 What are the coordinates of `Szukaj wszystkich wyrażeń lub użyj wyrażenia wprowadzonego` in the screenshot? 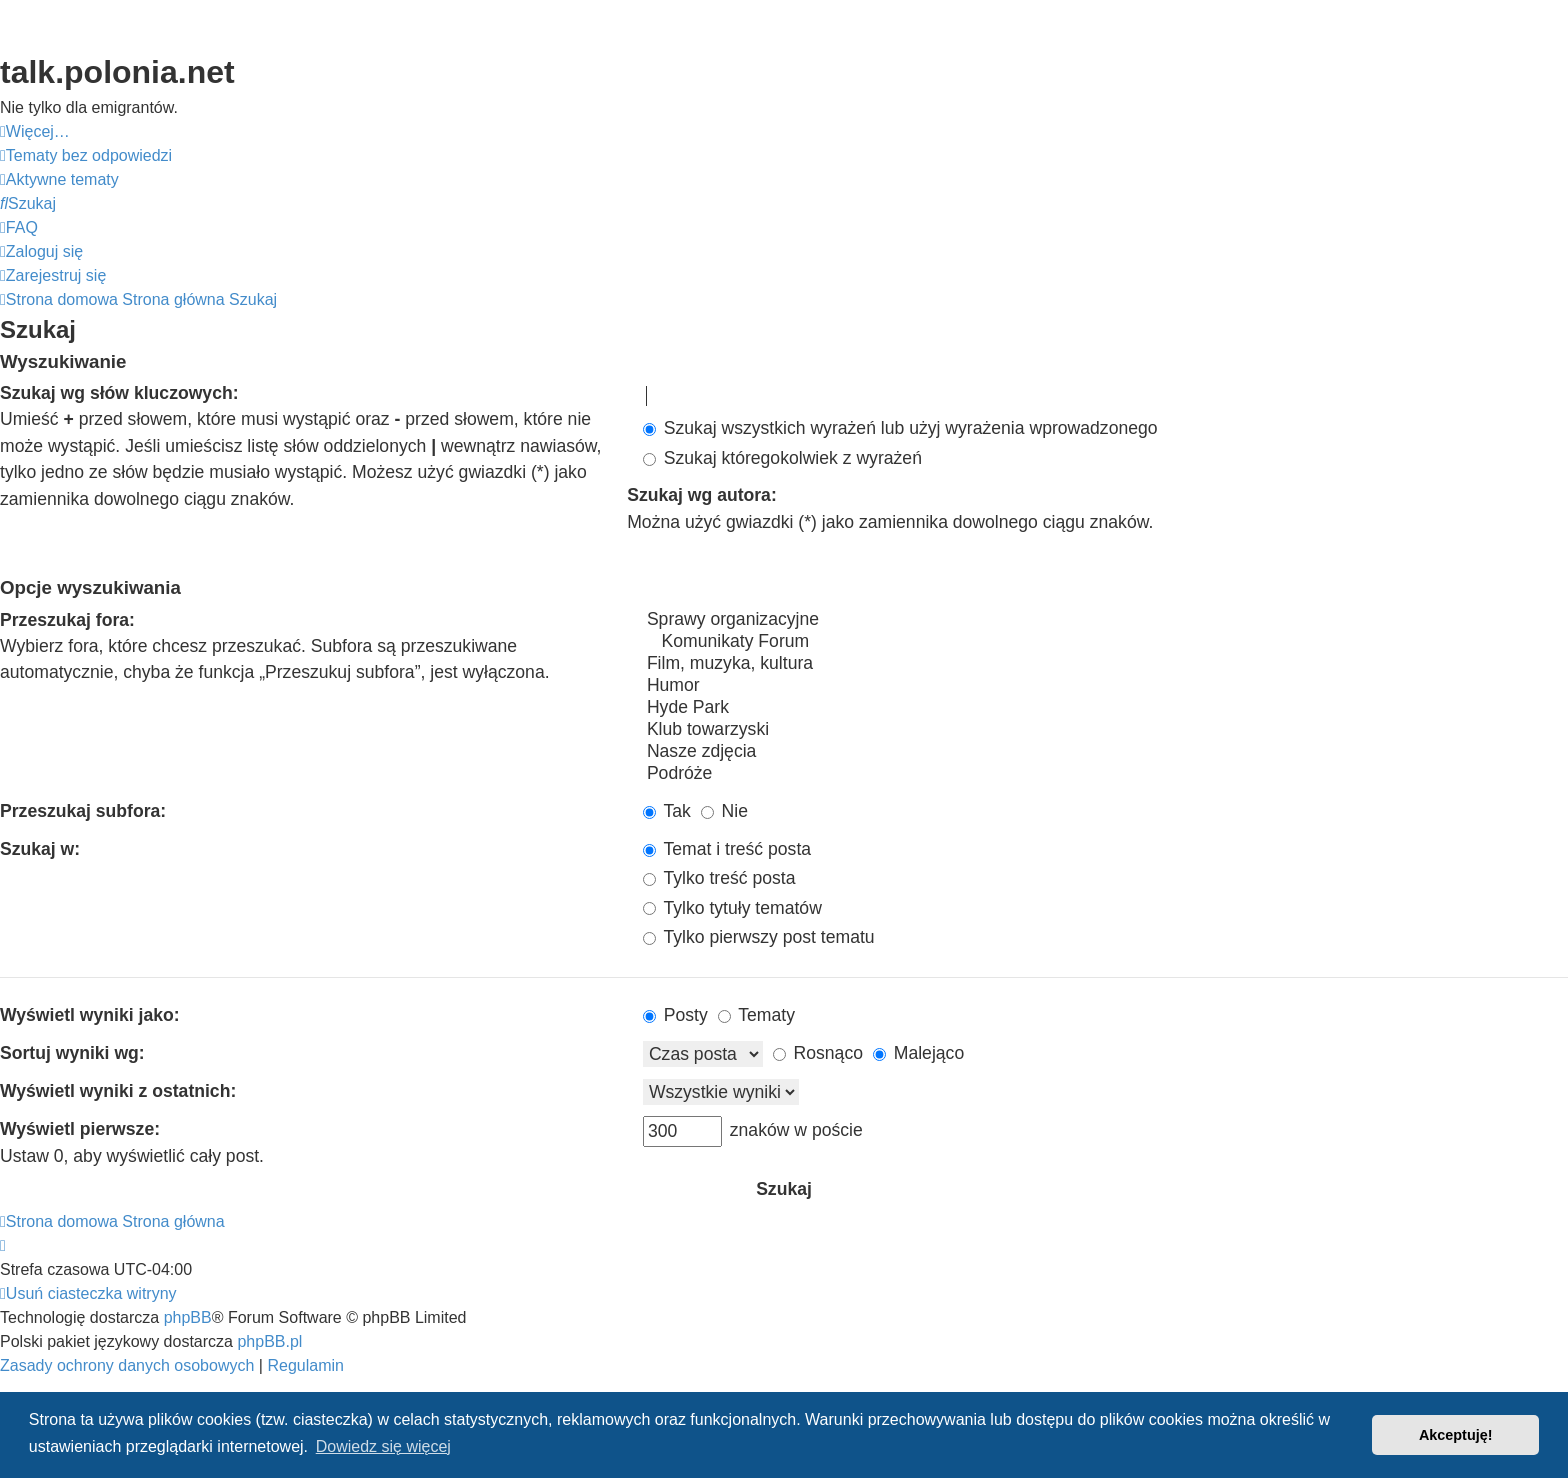 It's located at (900, 428).